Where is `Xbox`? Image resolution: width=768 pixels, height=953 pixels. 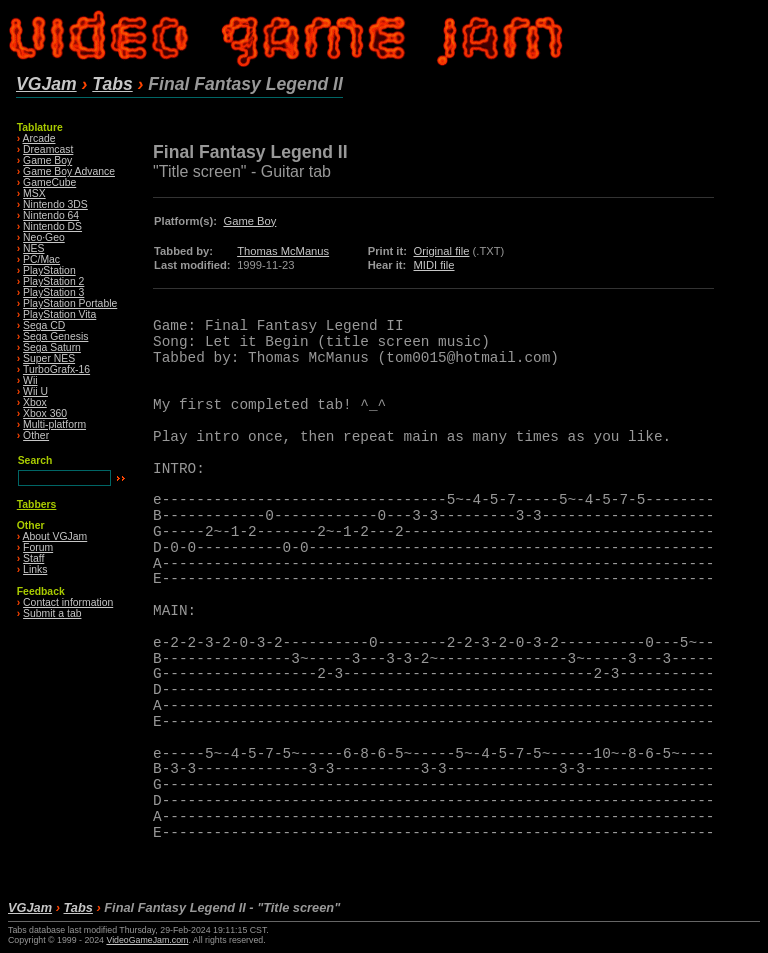 Xbox is located at coordinates (35, 402).